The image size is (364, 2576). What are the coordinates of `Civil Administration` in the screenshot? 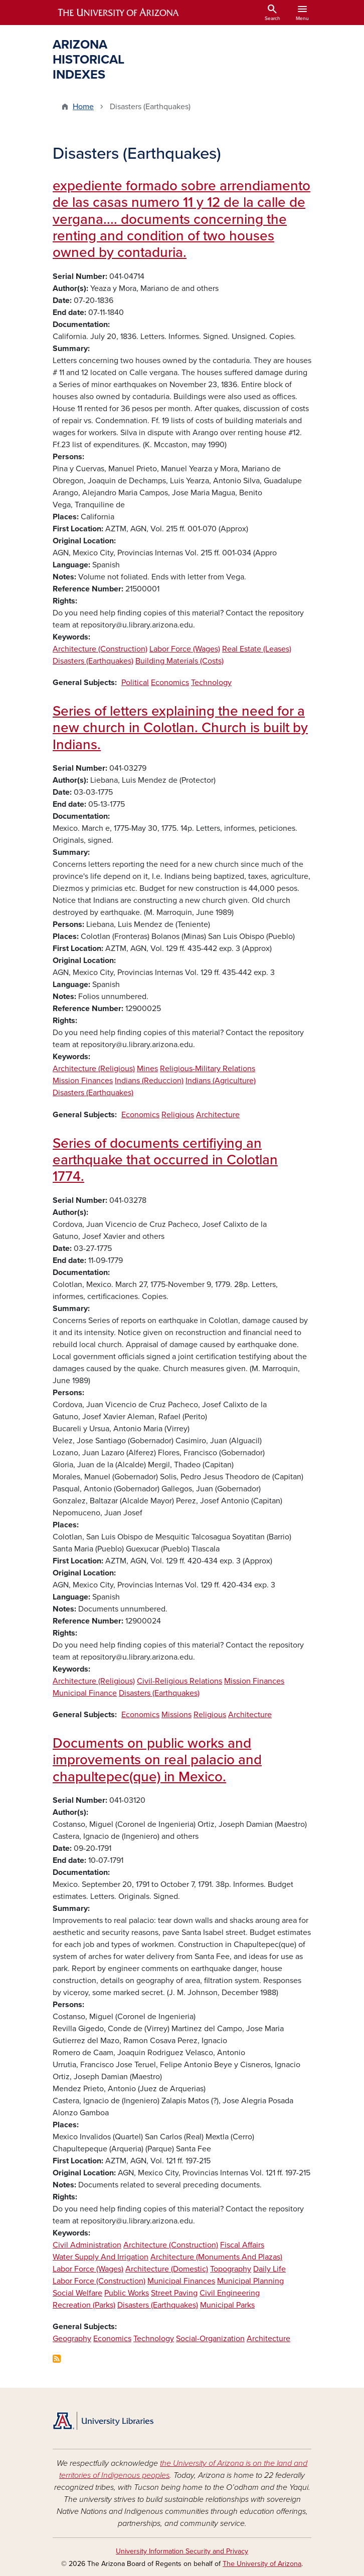 It's located at (87, 2245).